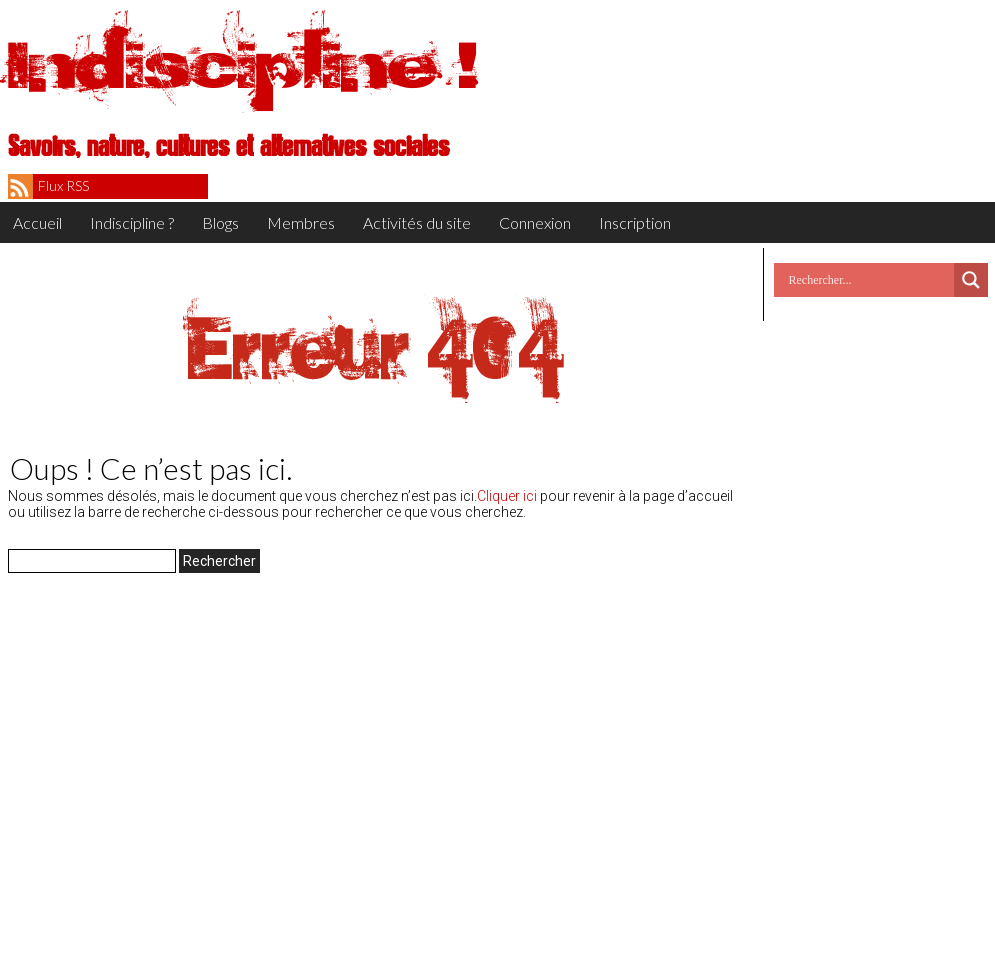 This screenshot has width=995, height=967. What do you see at coordinates (869, 280) in the screenshot?
I see `[Search input]` at bounding box center [869, 280].